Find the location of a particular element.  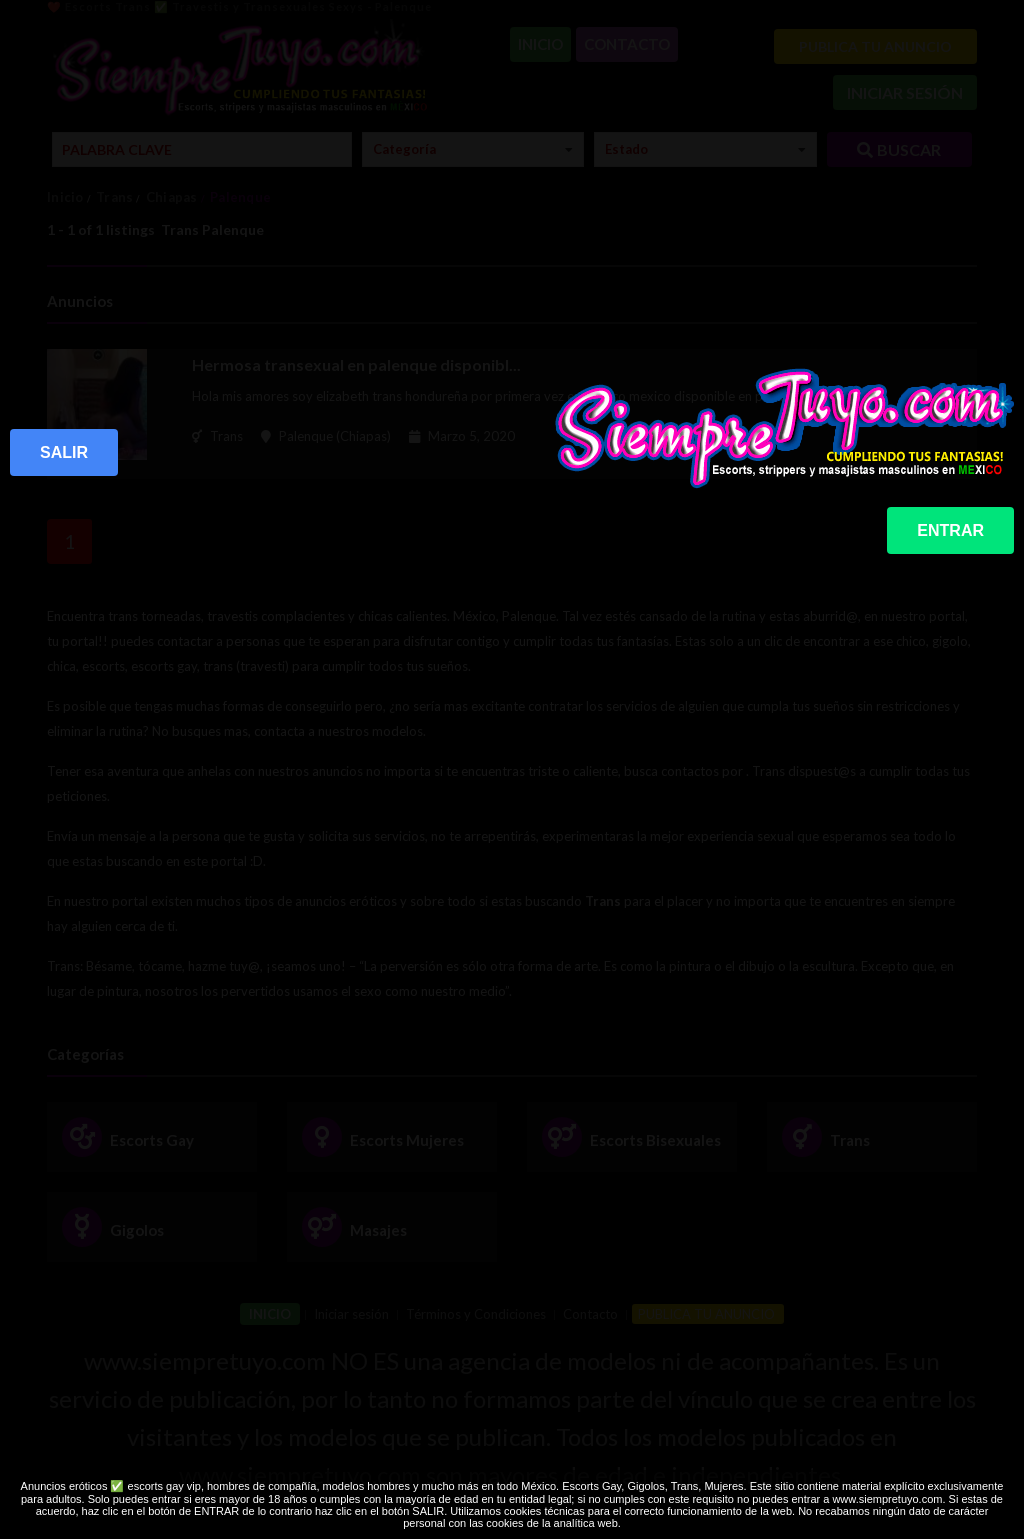

SALIR is located at coordinates (64, 452).